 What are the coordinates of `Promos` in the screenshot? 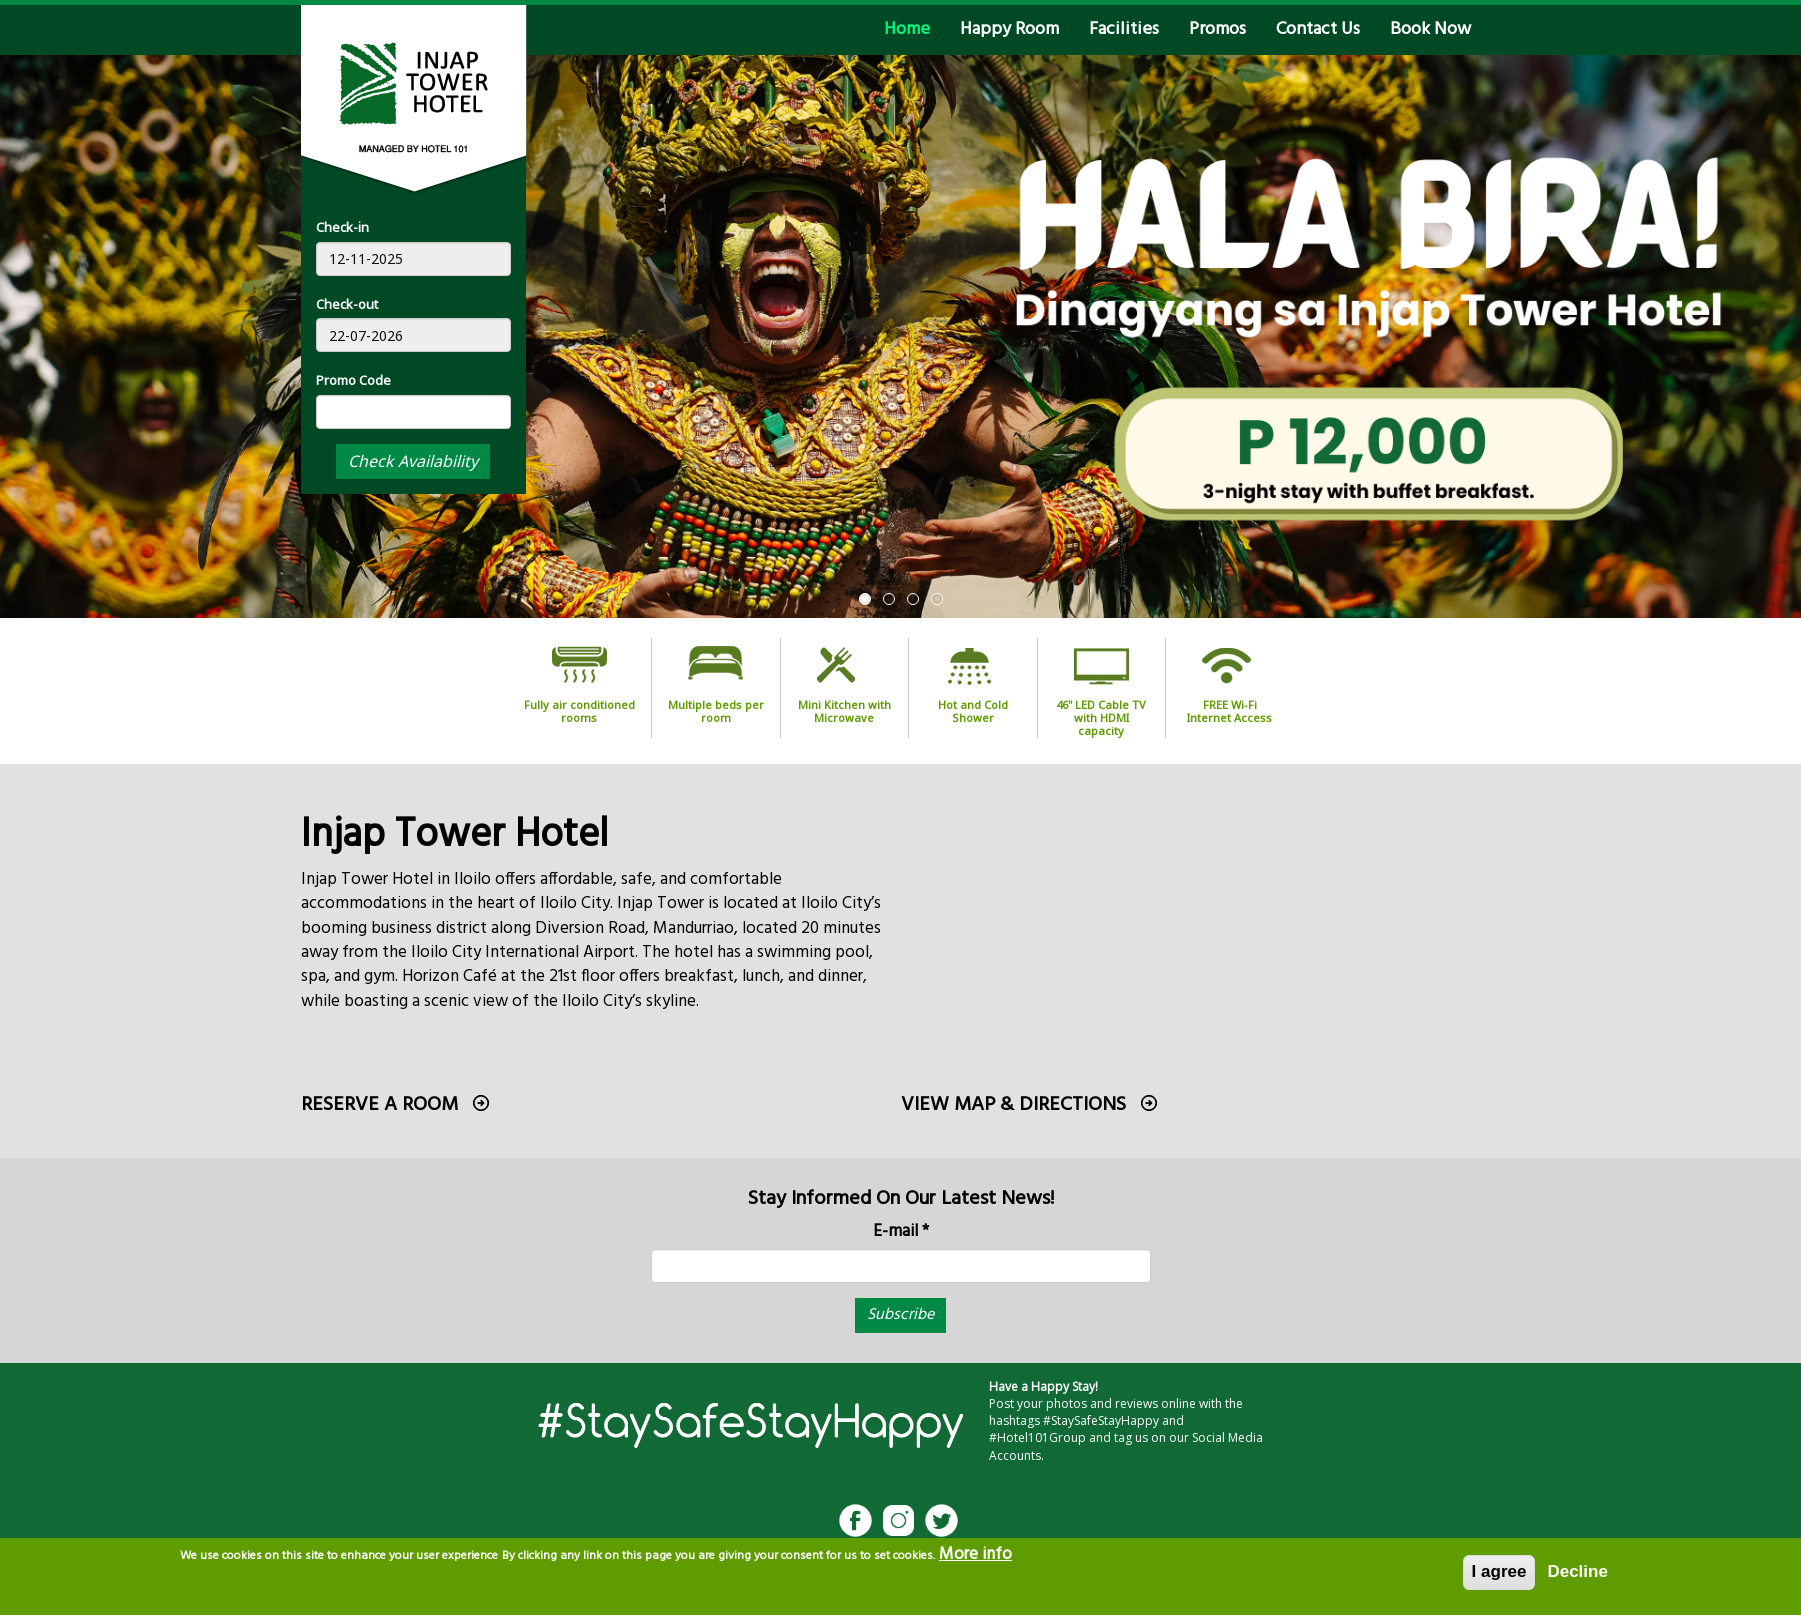 It's located at (1217, 29).